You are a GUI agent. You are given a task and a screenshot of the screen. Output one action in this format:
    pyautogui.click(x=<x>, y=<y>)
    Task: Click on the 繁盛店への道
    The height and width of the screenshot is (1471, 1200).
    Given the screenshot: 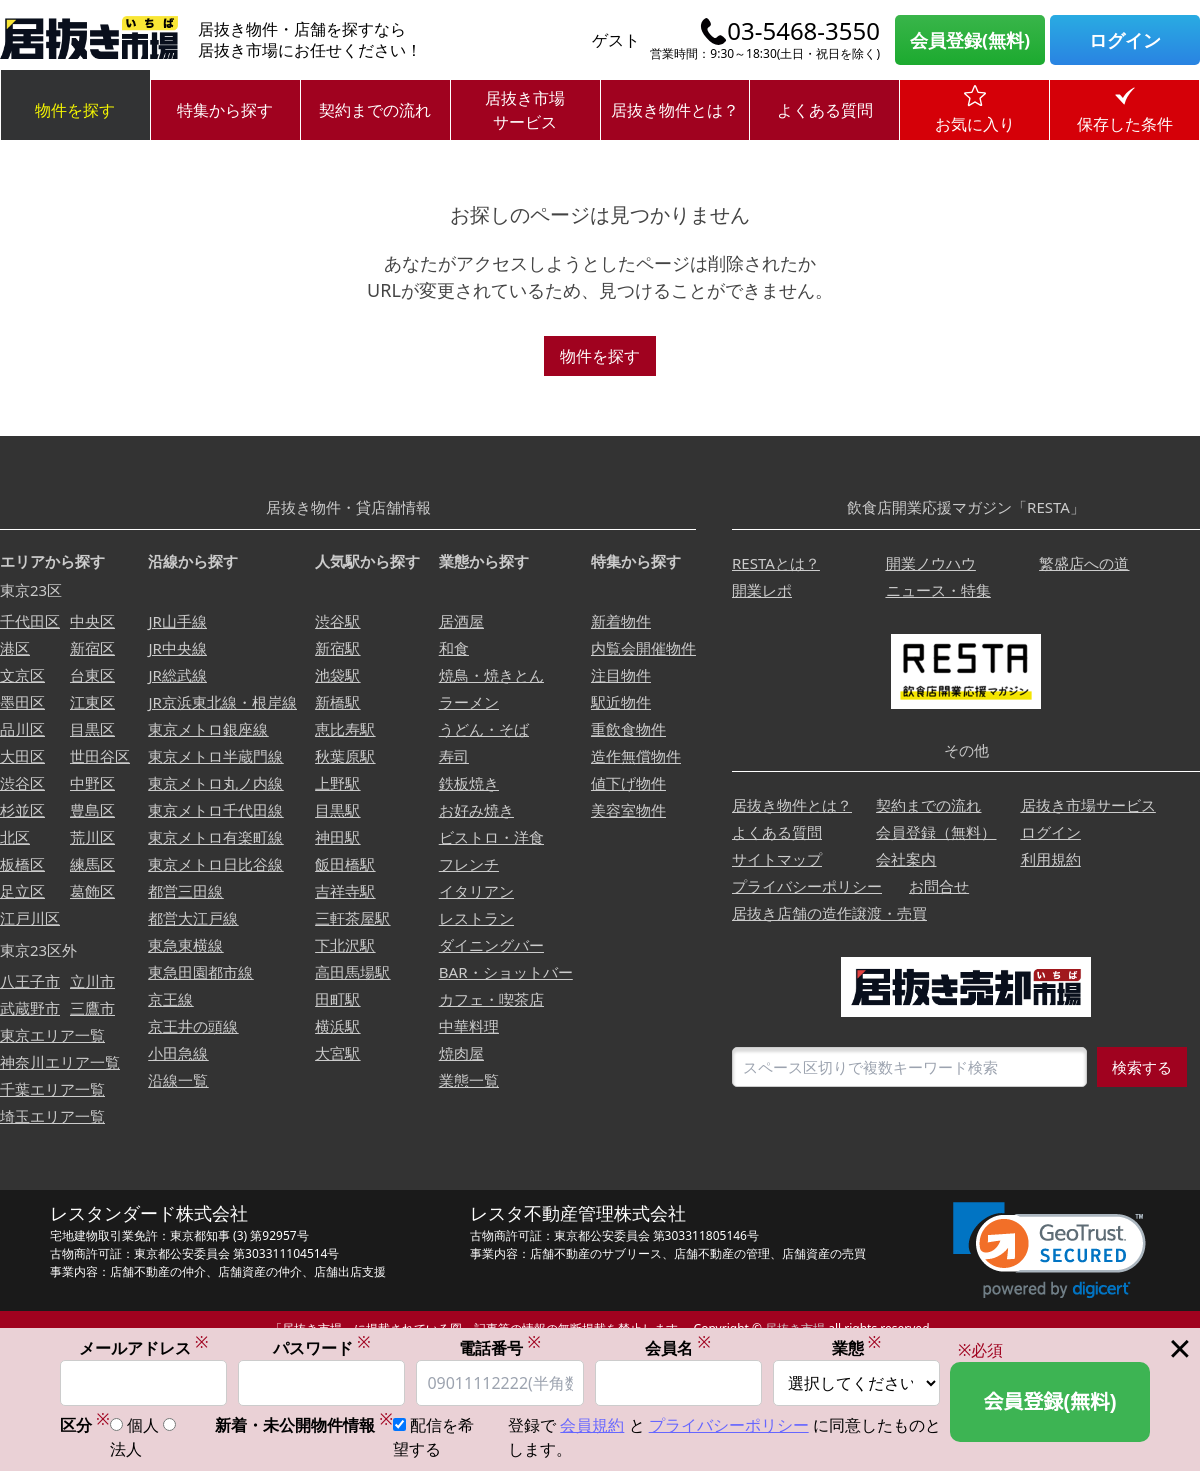 What is the action you would take?
    pyautogui.click(x=1084, y=563)
    